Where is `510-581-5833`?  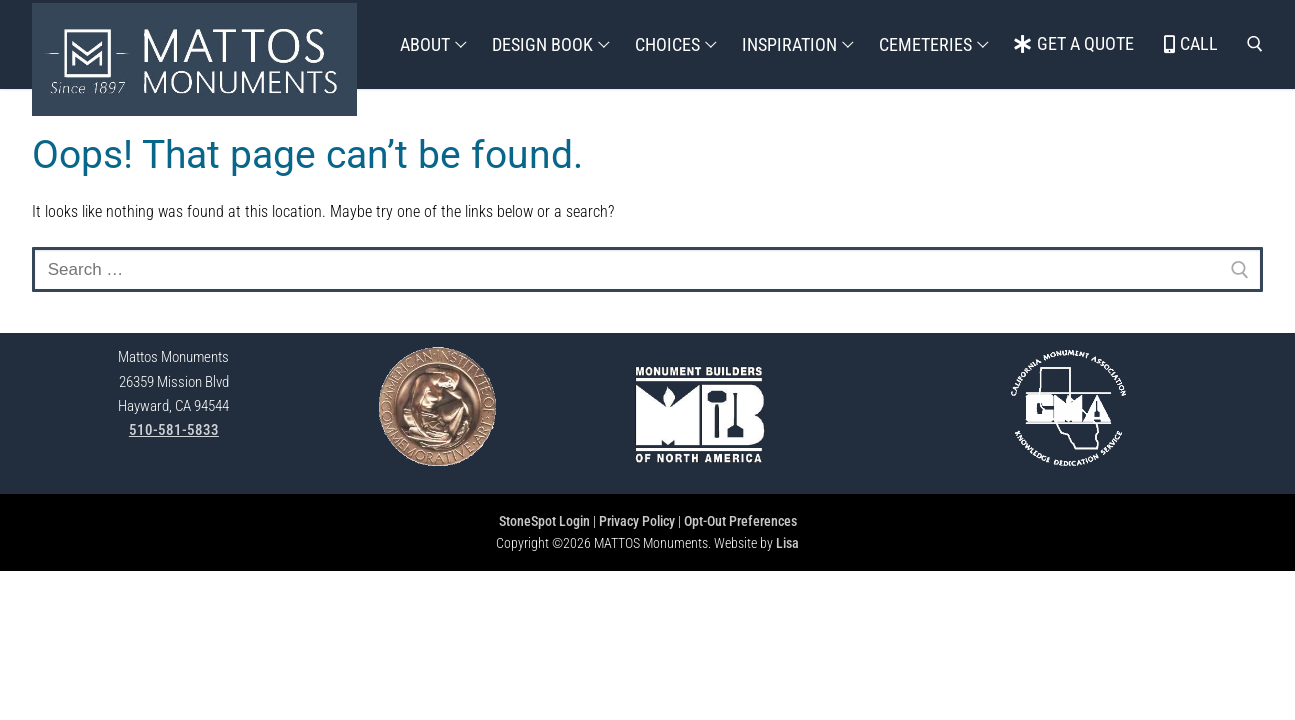 510-581-5833 is located at coordinates (174, 430).